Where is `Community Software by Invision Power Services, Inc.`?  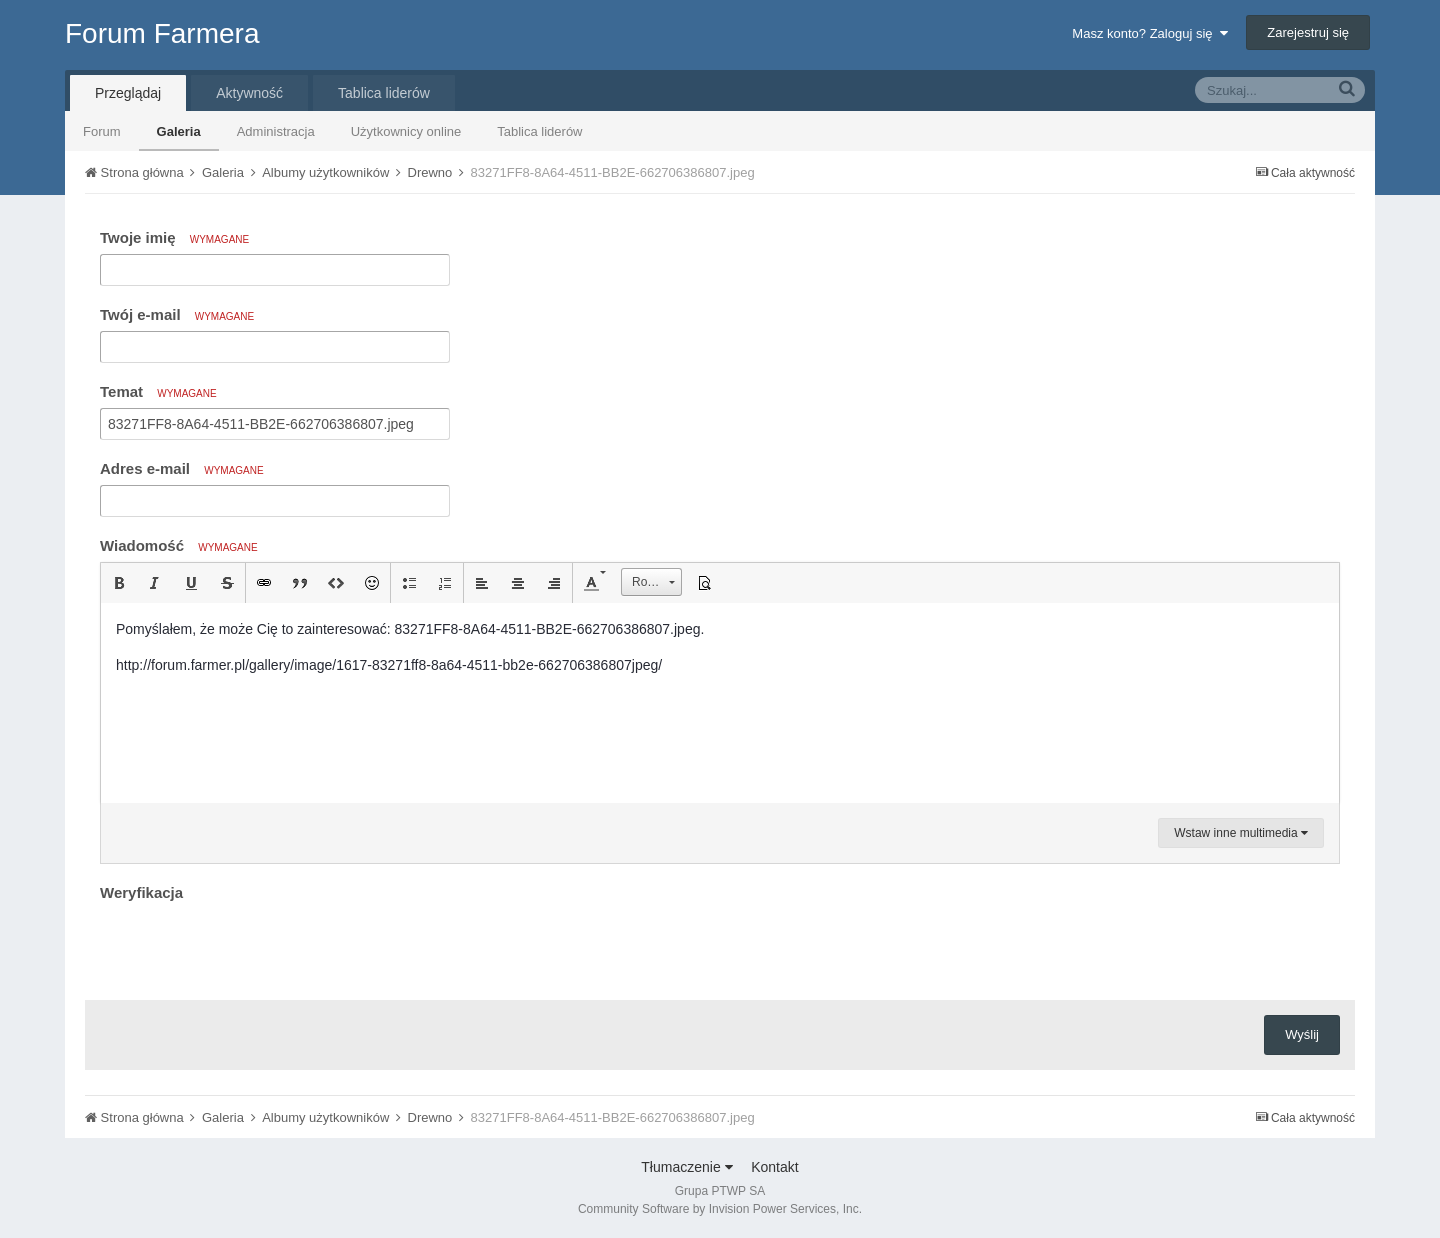 Community Software by Invision Power Services, Inc. is located at coordinates (720, 1209).